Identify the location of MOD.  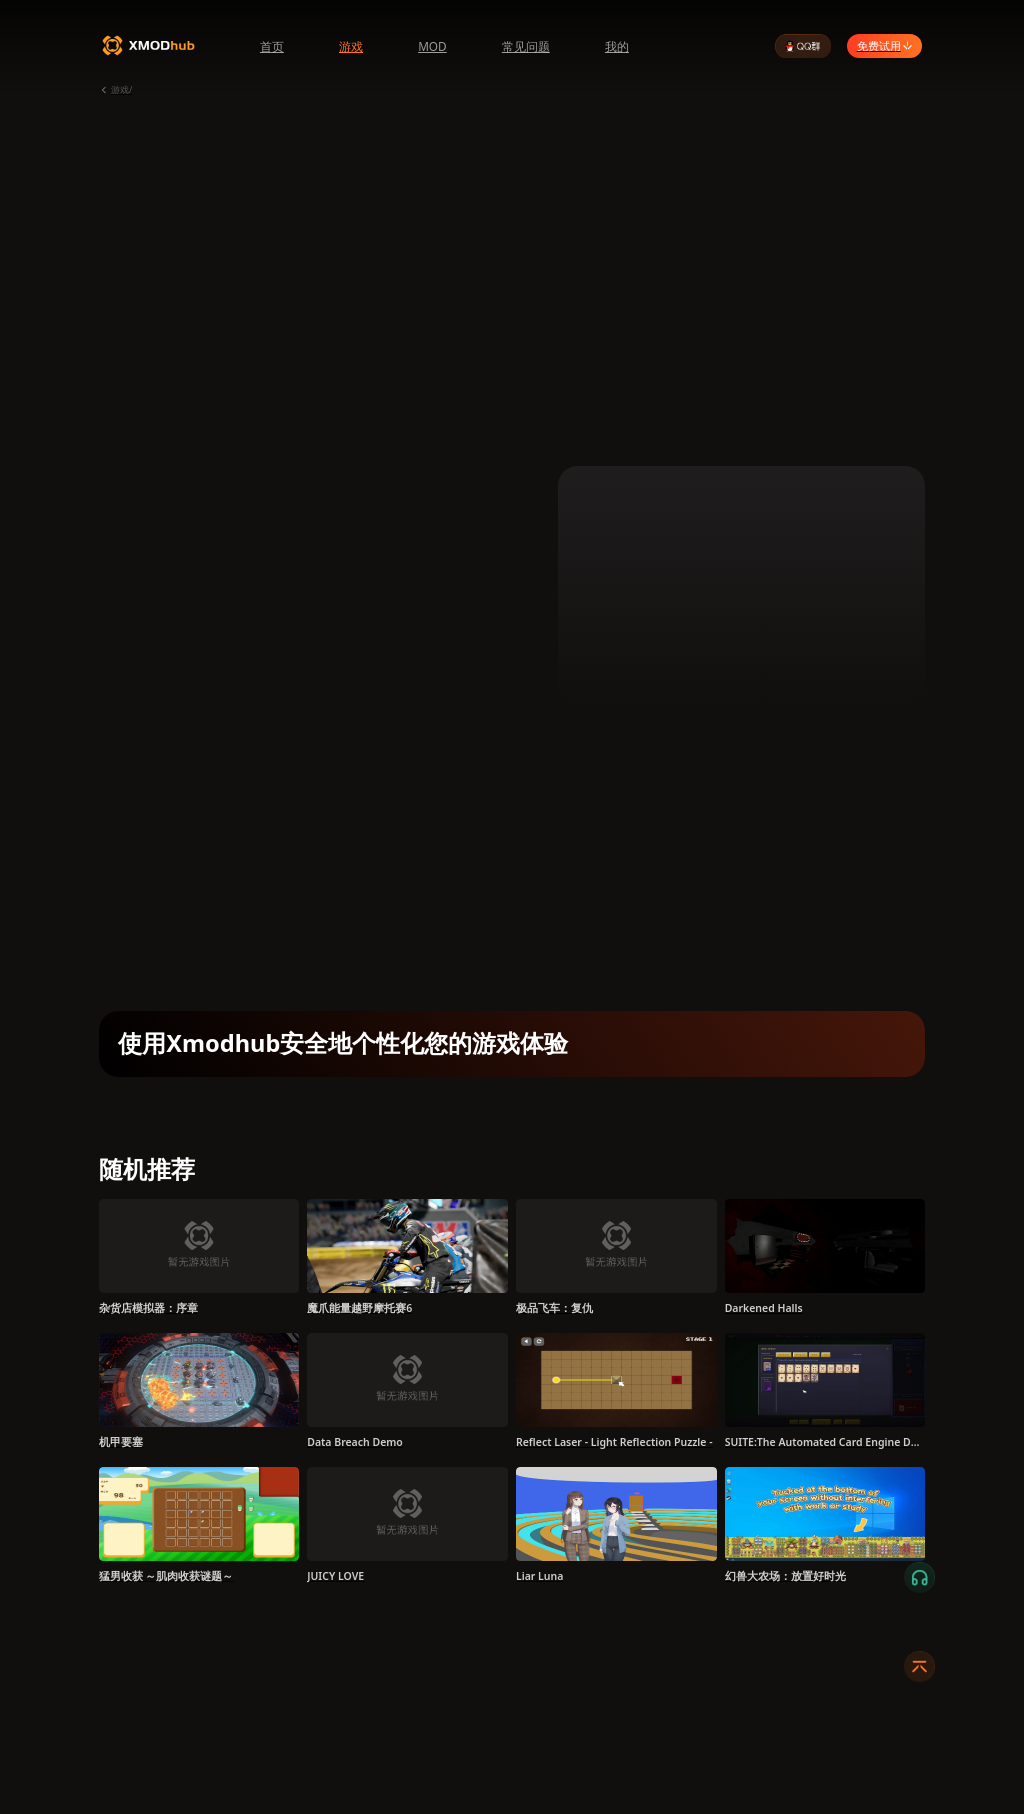
(432, 46).